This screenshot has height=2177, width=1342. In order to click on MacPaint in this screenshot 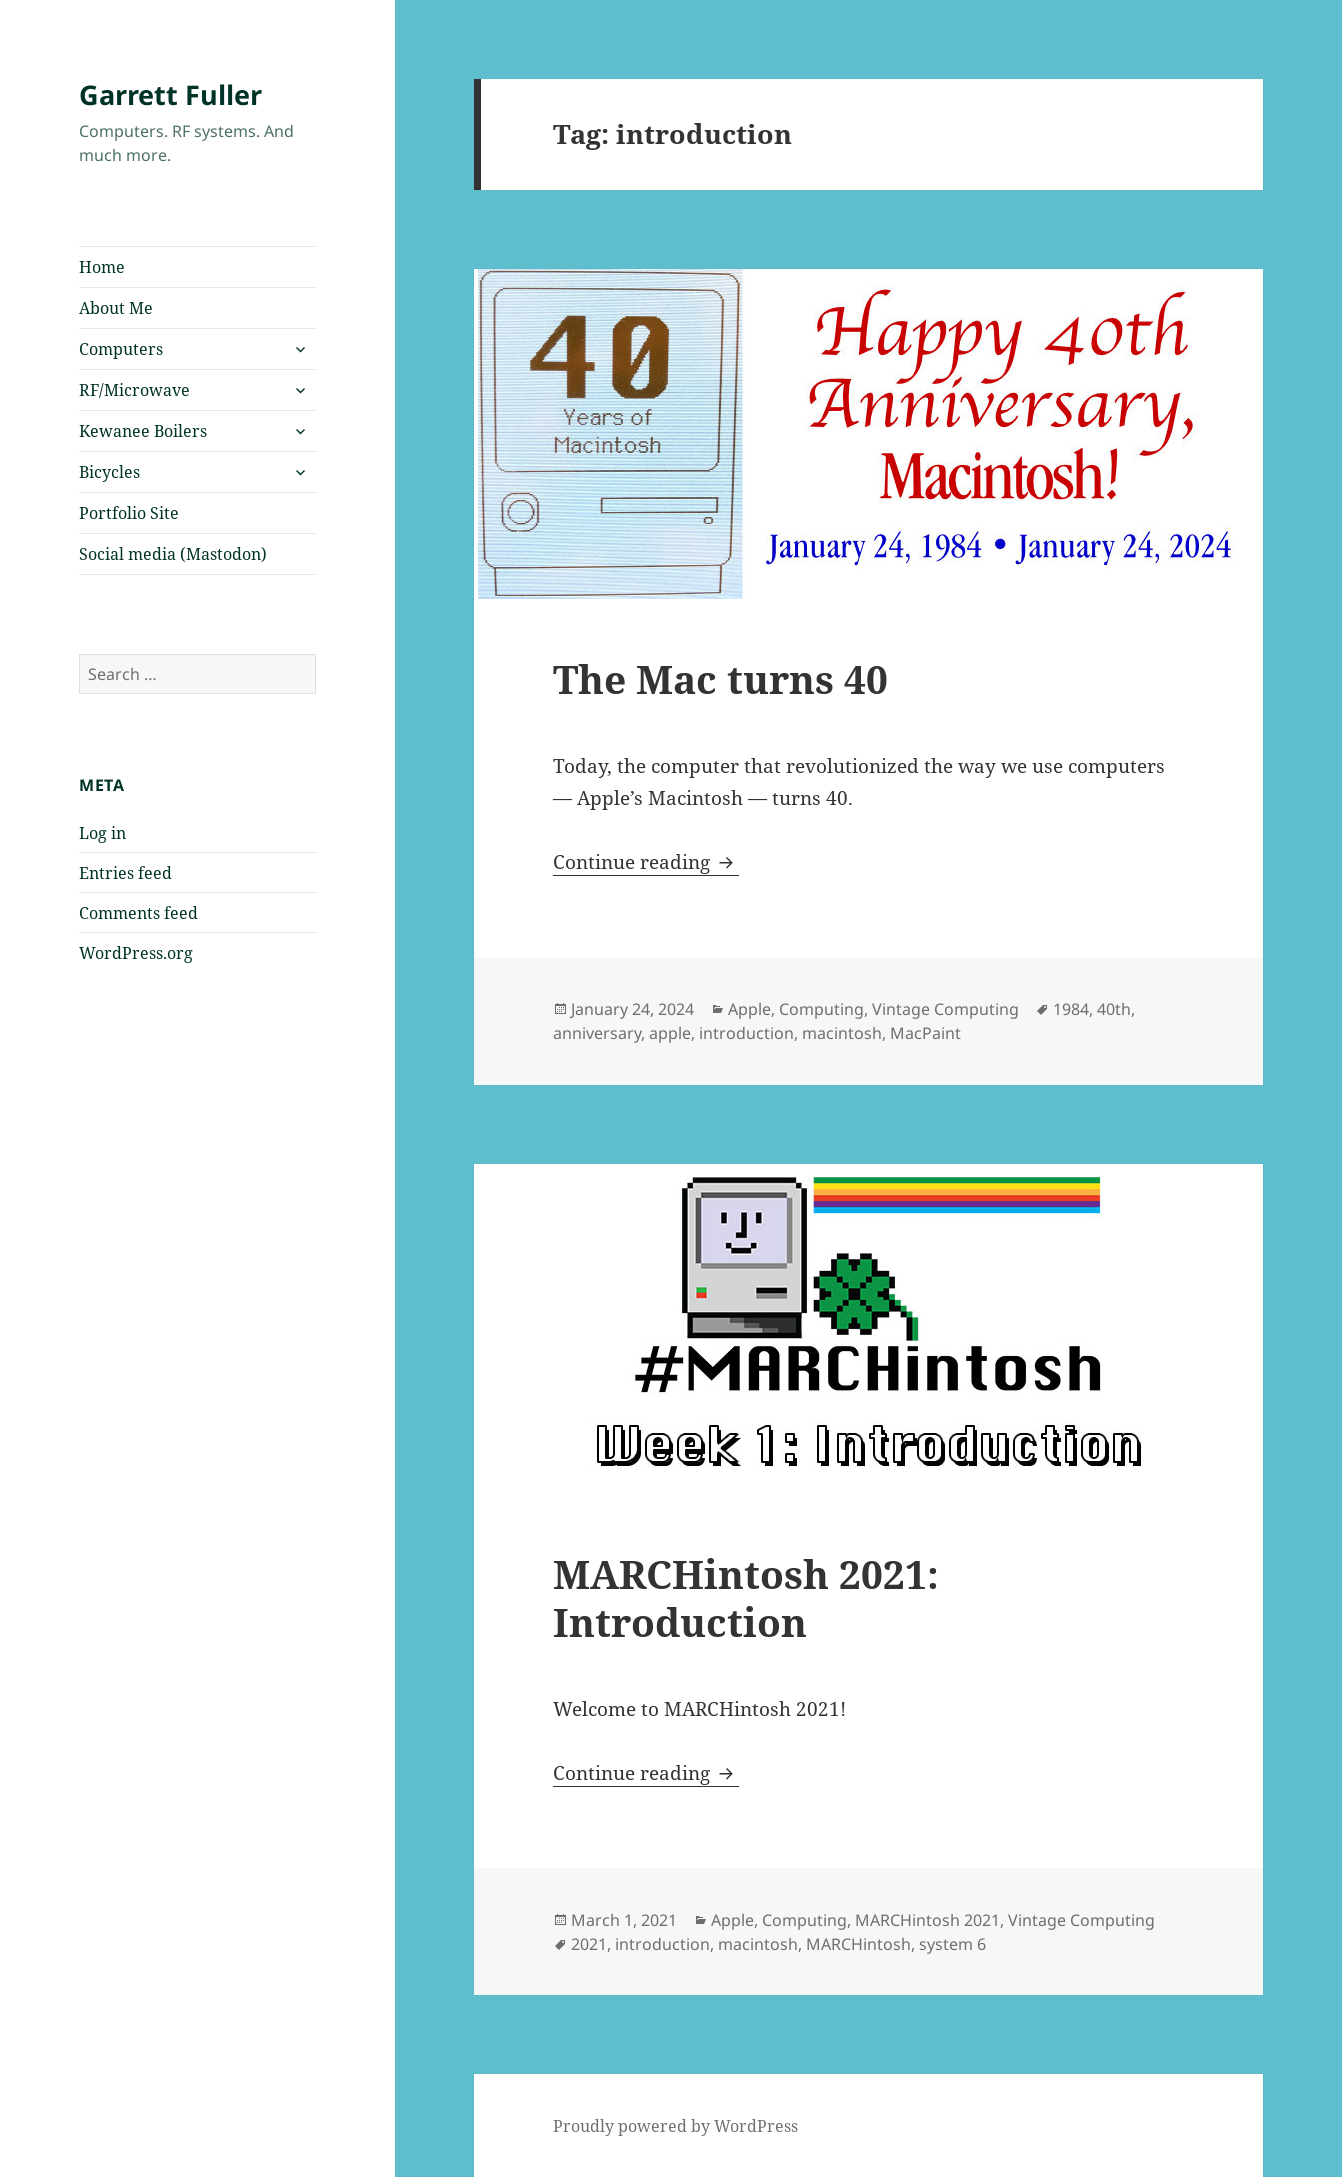, I will do `click(925, 1033)`.